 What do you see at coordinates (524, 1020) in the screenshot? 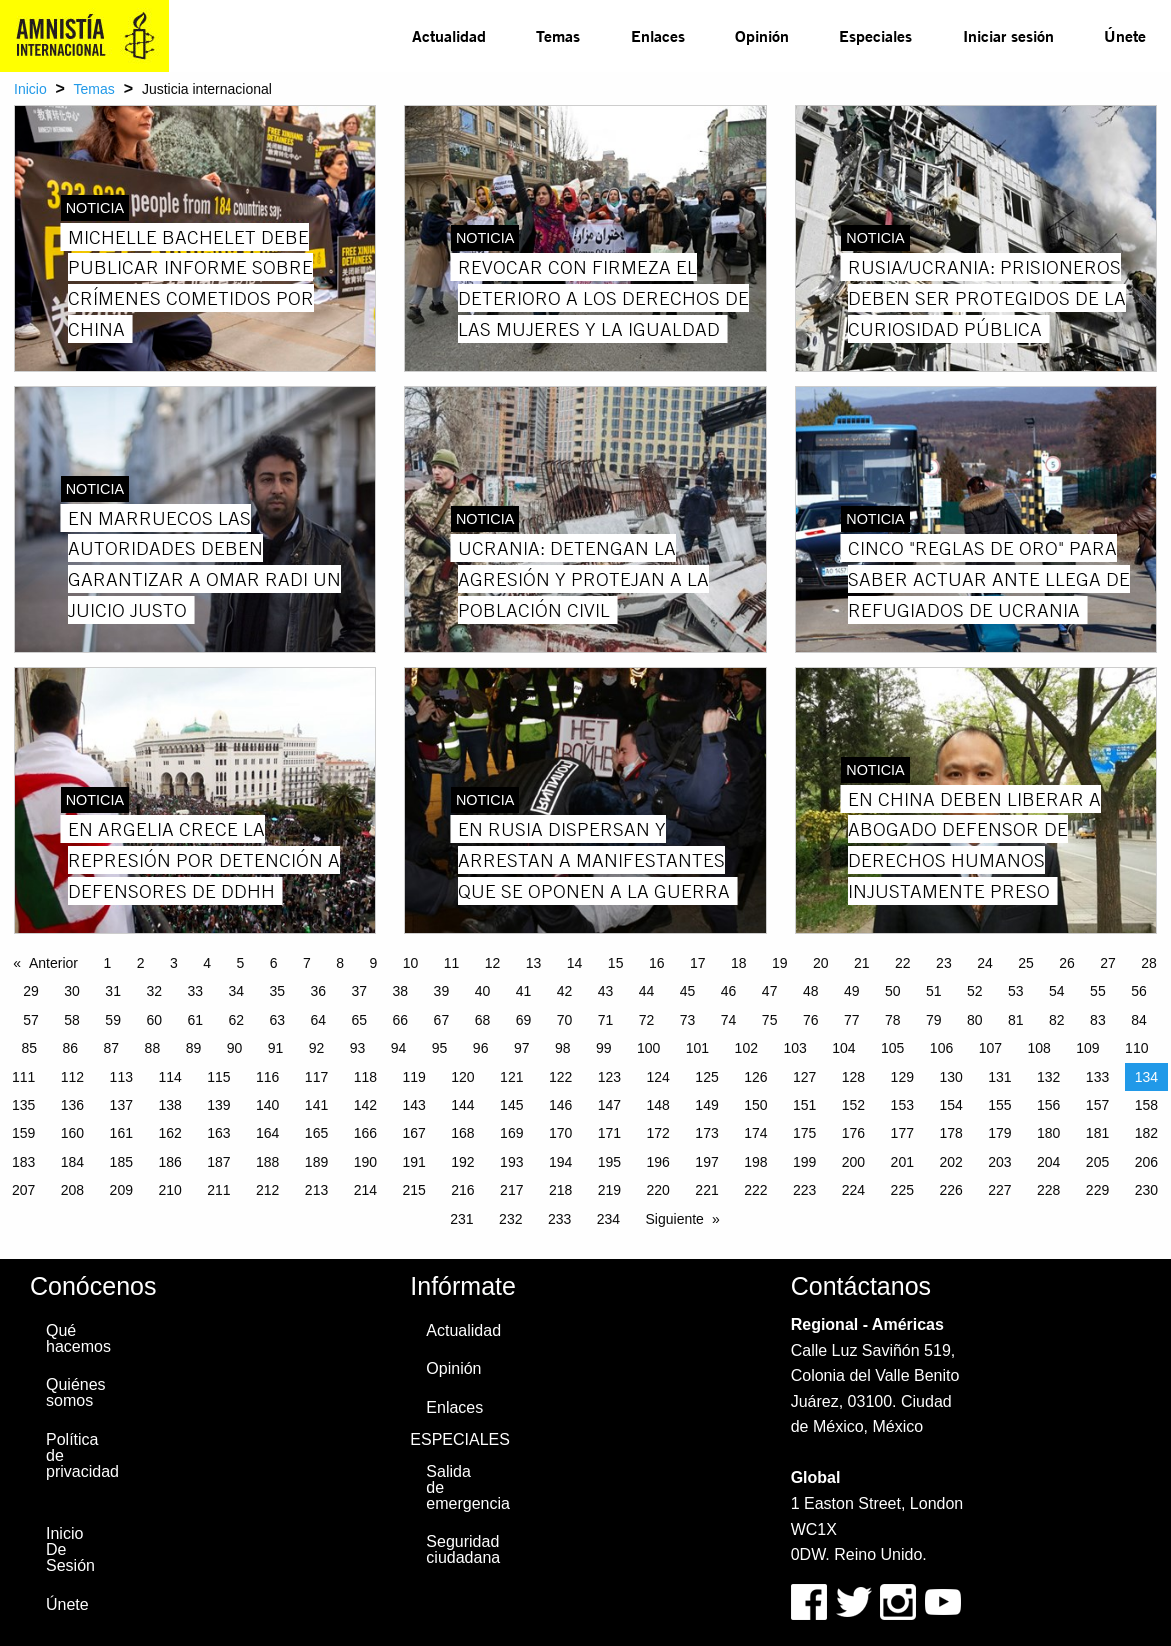
I see `69 [Page 69]` at bounding box center [524, 1020].